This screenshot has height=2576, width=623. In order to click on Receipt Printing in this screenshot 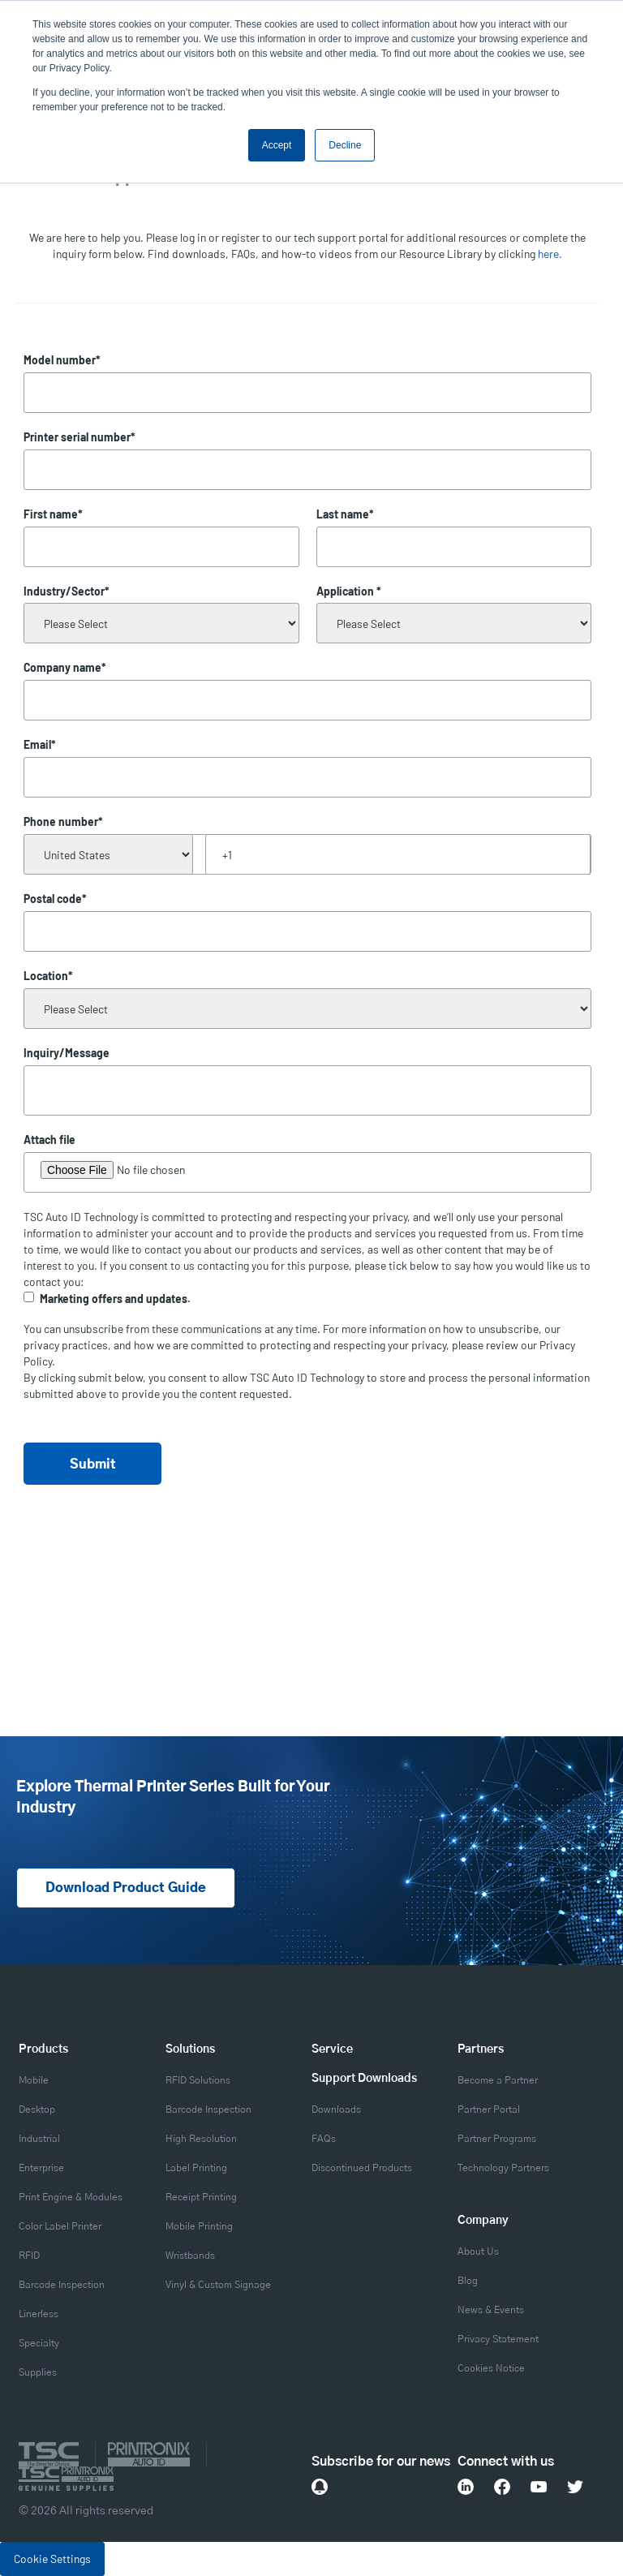, I will do `click(201, 2197)`.